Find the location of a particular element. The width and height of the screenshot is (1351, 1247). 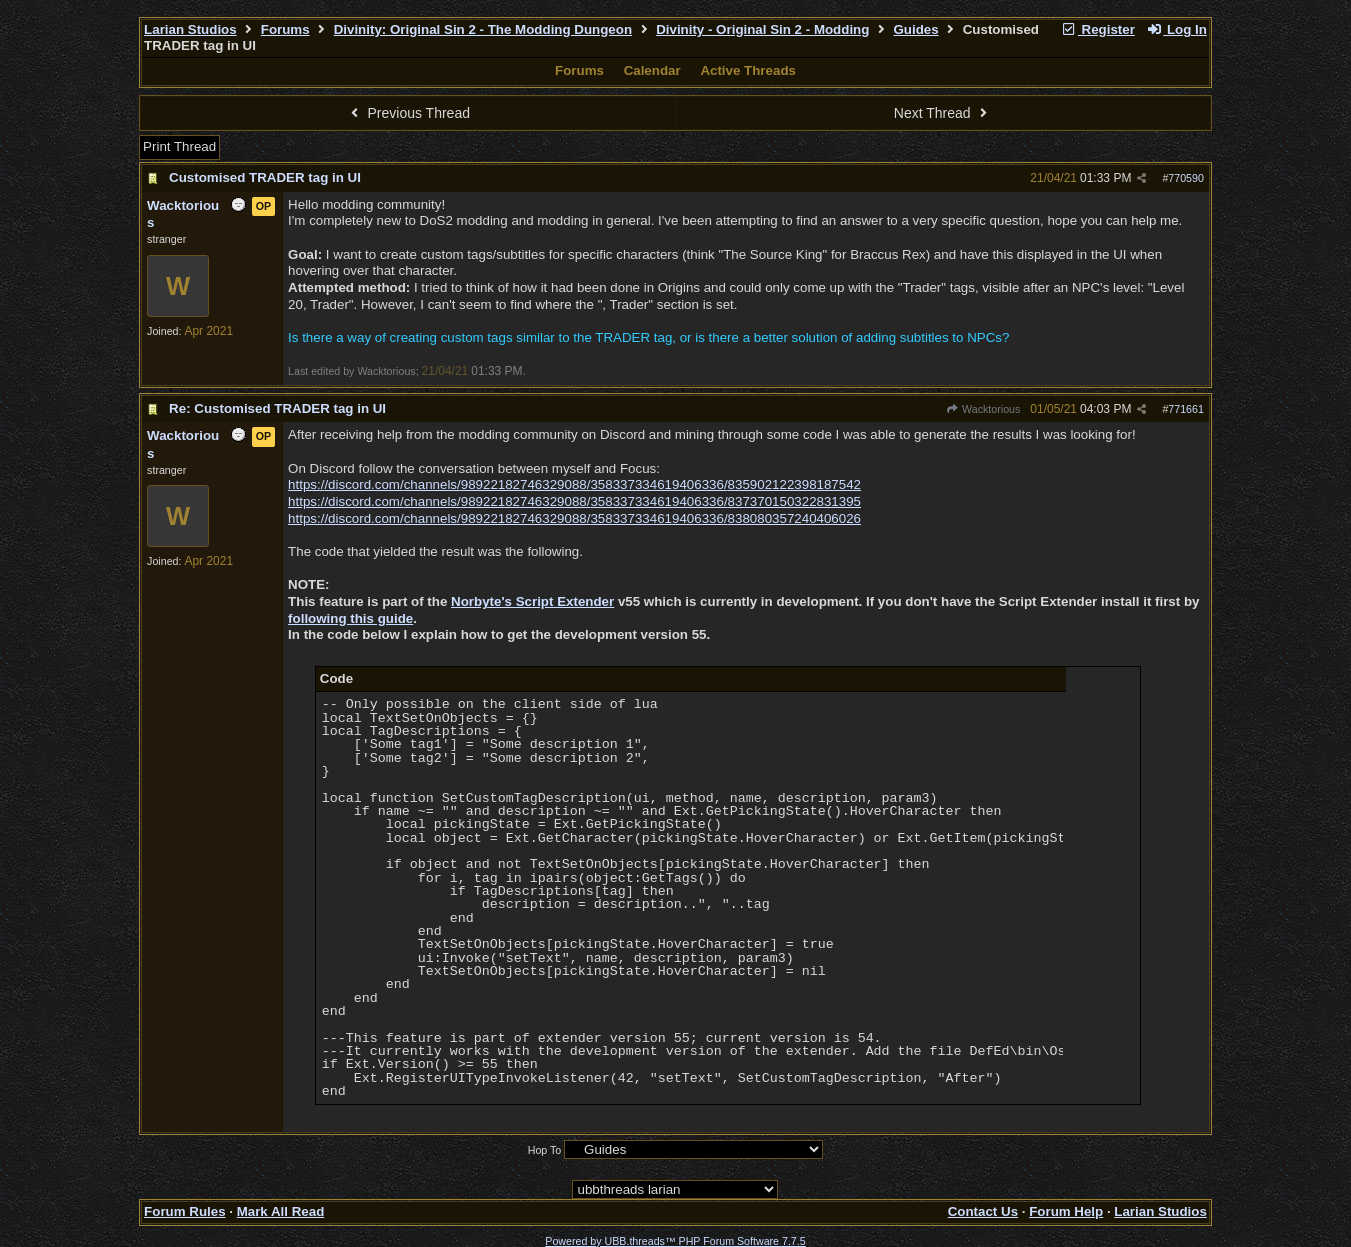

Register is located at coordinates (1098, 29).